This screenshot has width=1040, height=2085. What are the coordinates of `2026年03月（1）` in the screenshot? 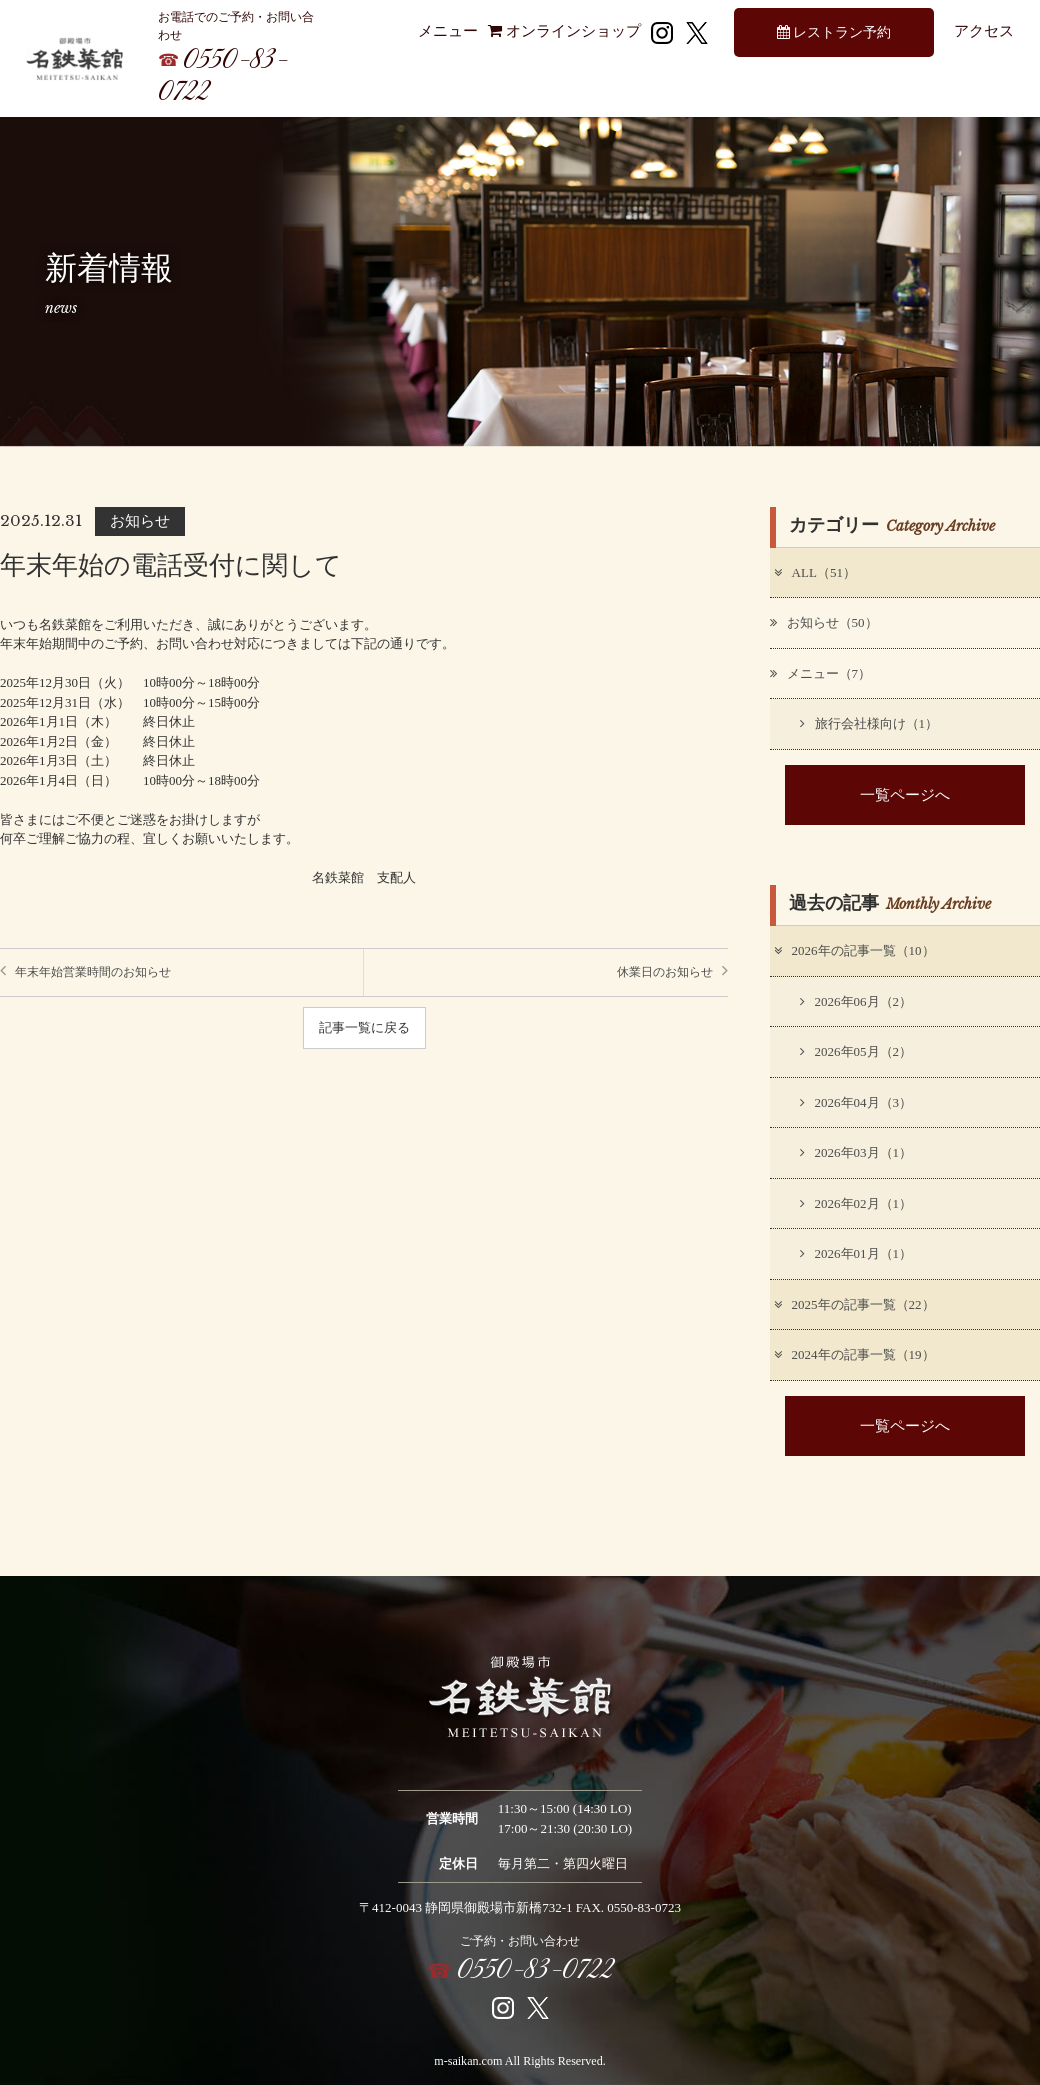 It's located at (856, 1152).